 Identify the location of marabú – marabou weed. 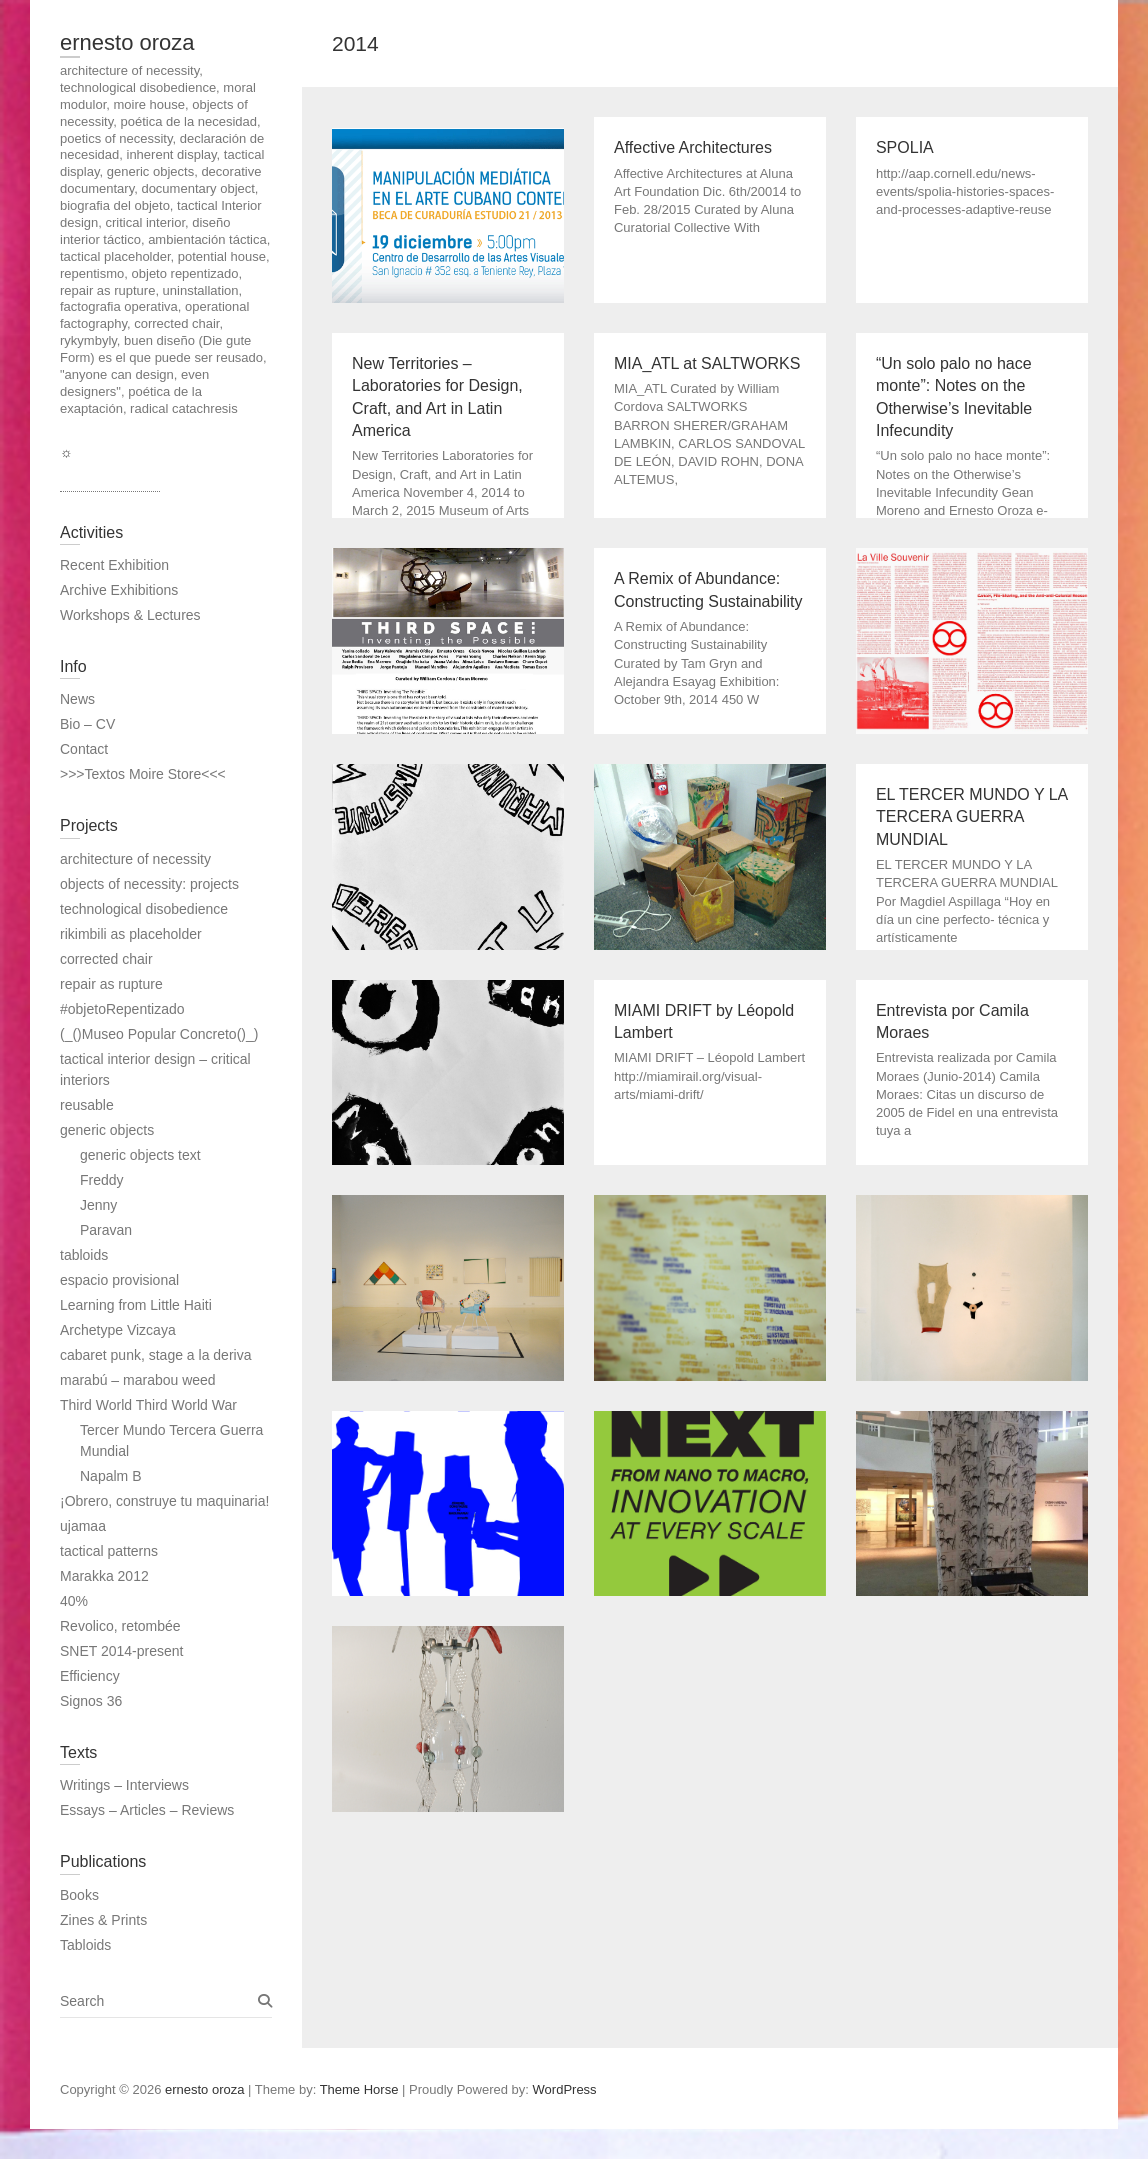
(138, 1380).